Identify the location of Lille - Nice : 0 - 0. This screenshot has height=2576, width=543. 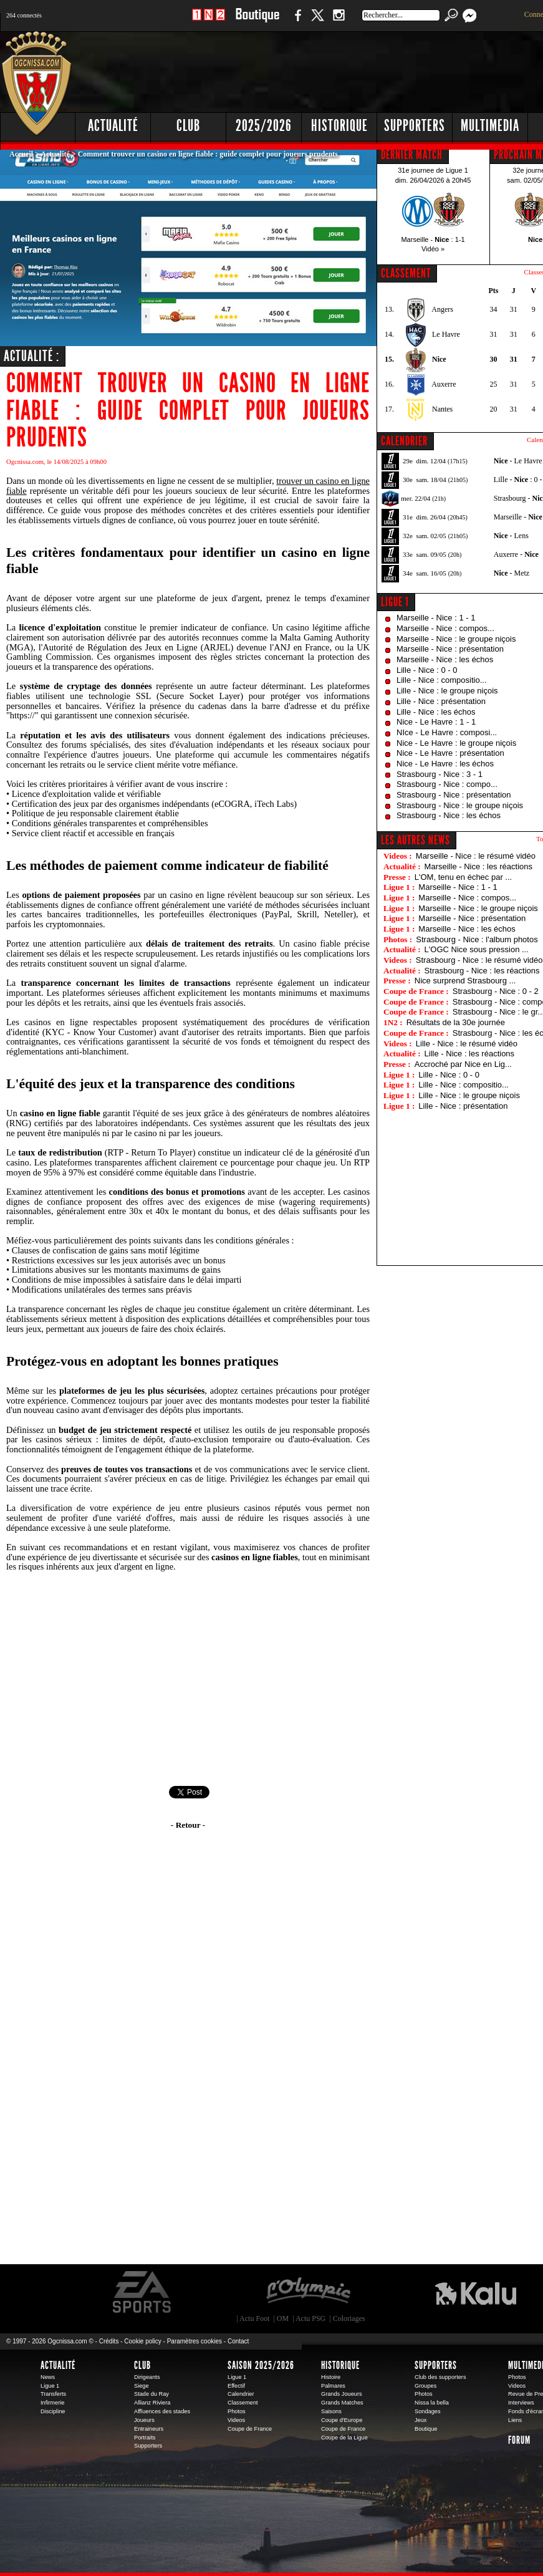
(427, 670).